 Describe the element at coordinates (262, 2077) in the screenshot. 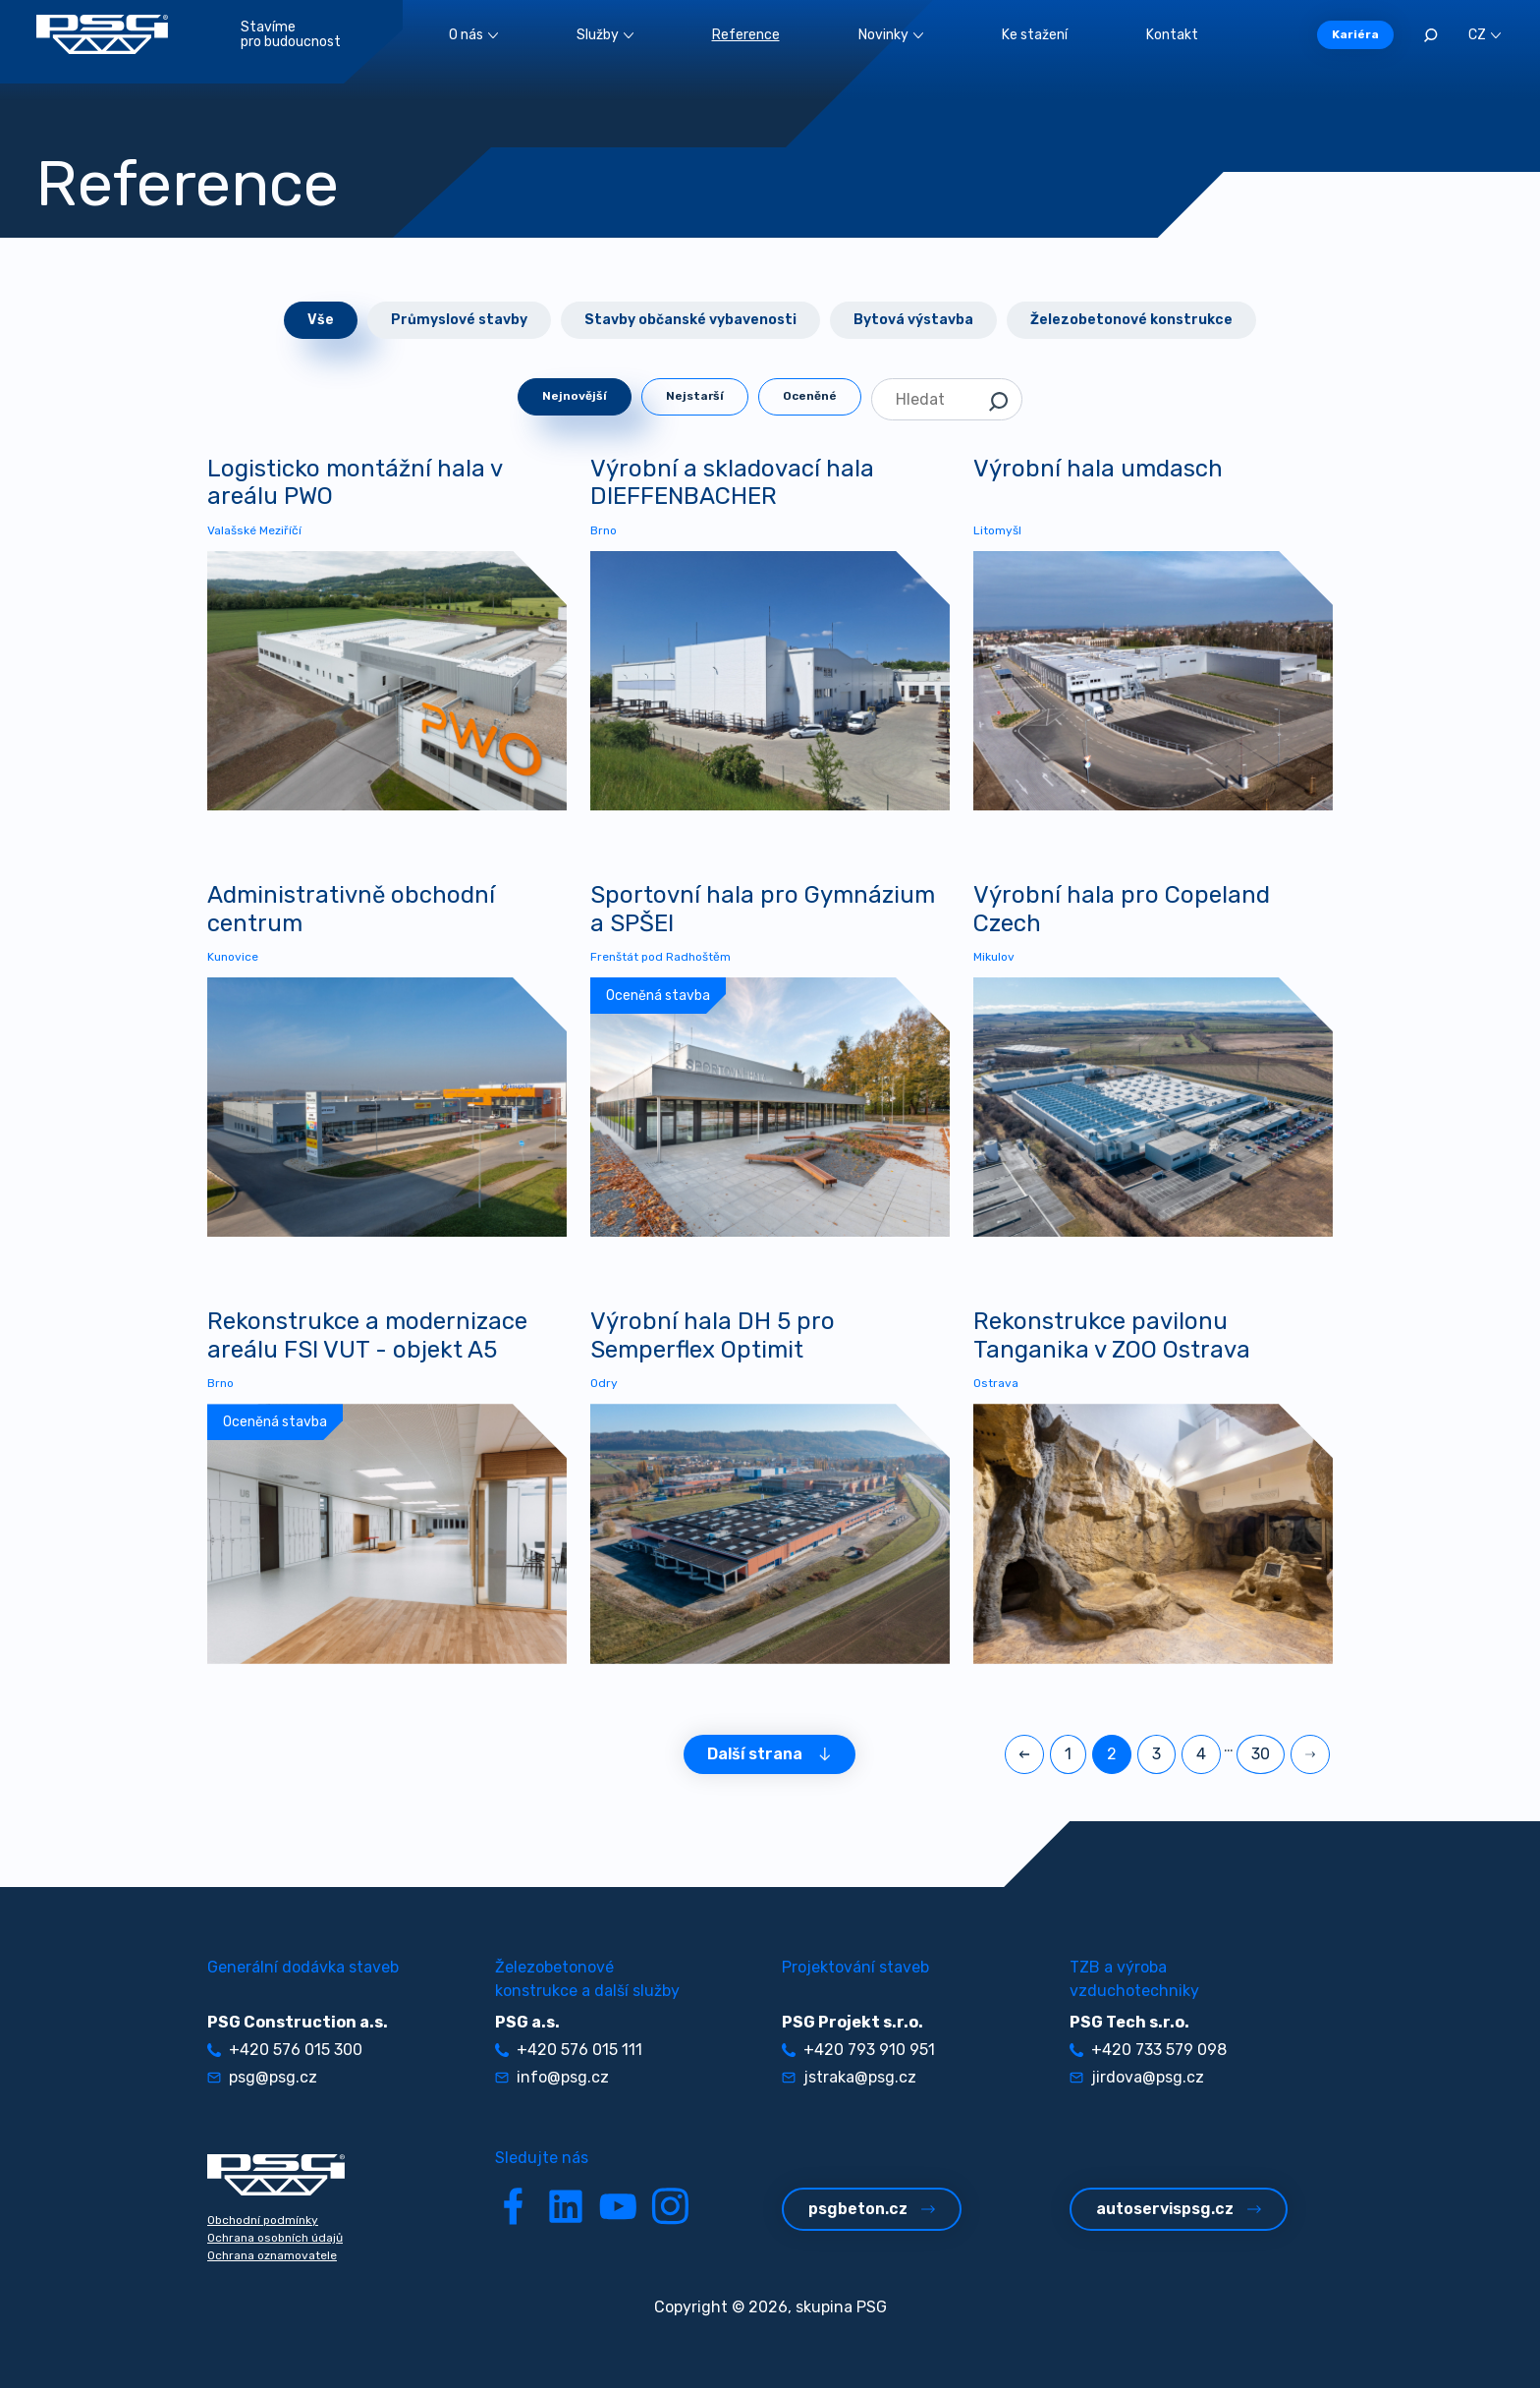

I see `psg@psg.cz` at that location.